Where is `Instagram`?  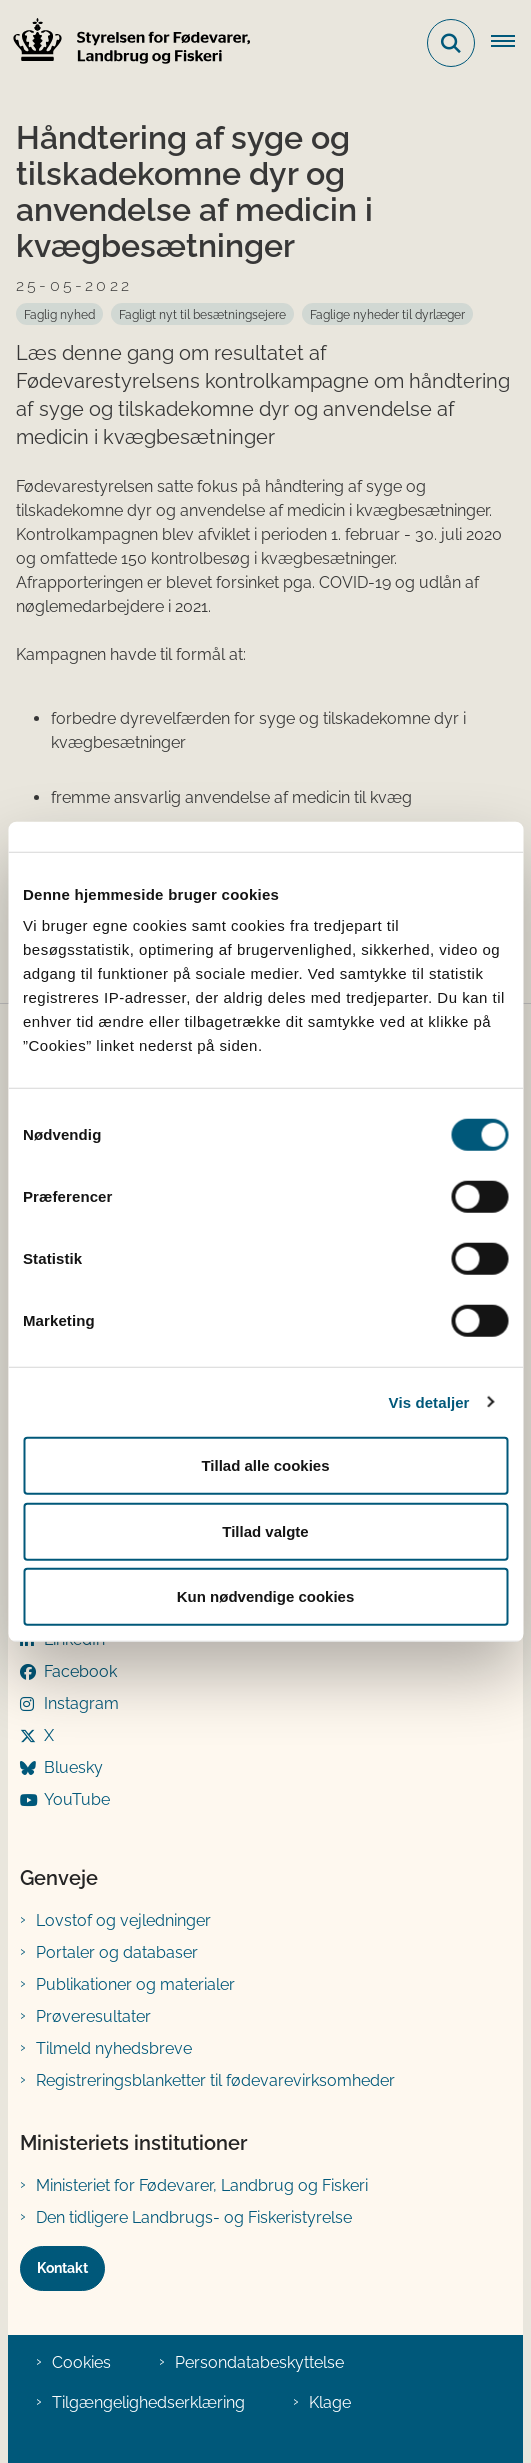
Instagram is located at coordinates (81, 1703).